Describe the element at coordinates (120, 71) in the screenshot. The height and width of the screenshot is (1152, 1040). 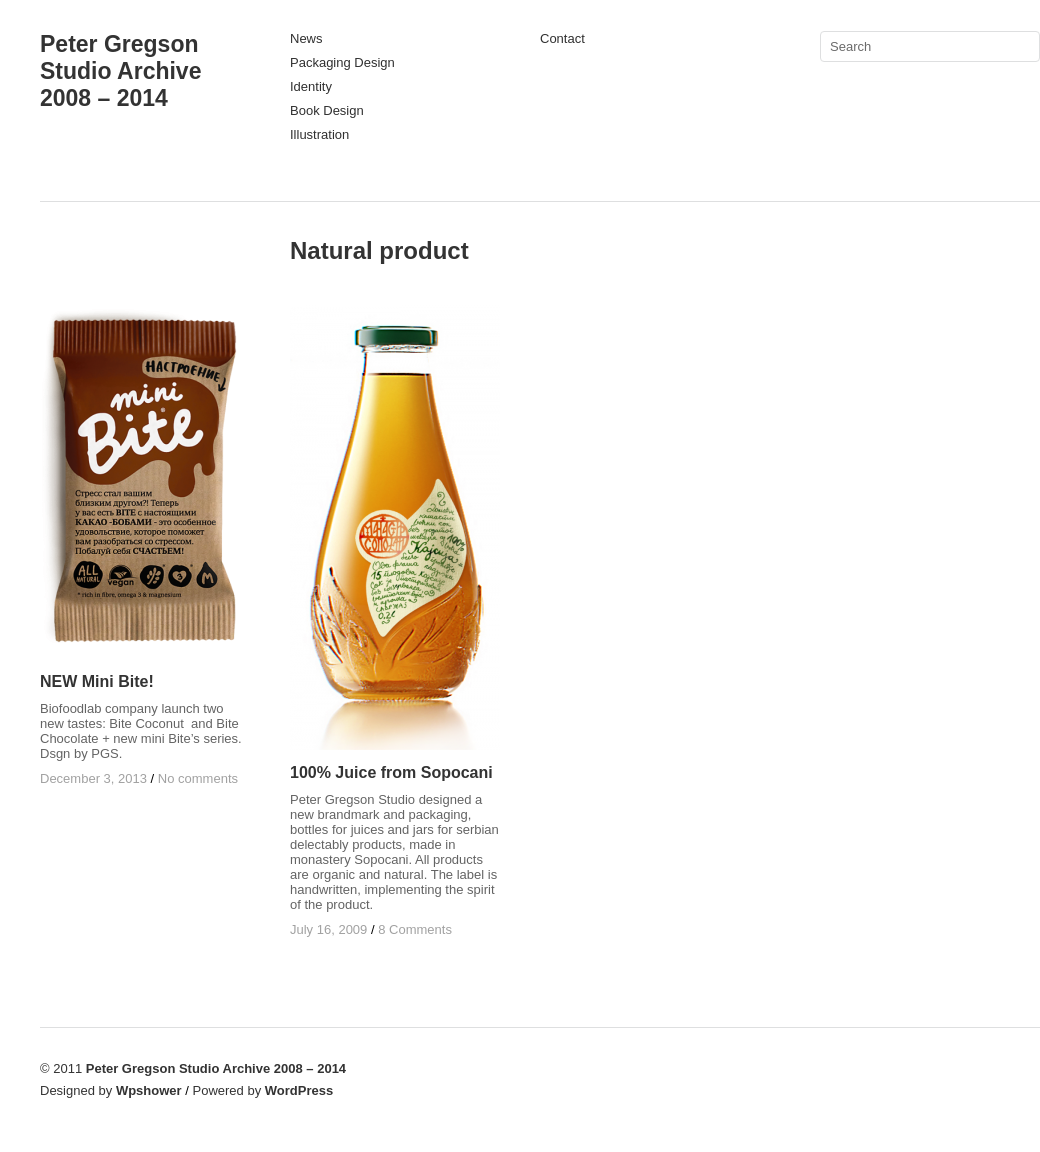
I see `Peter Gregson Studio Archive 2008 – 2014` at that location.